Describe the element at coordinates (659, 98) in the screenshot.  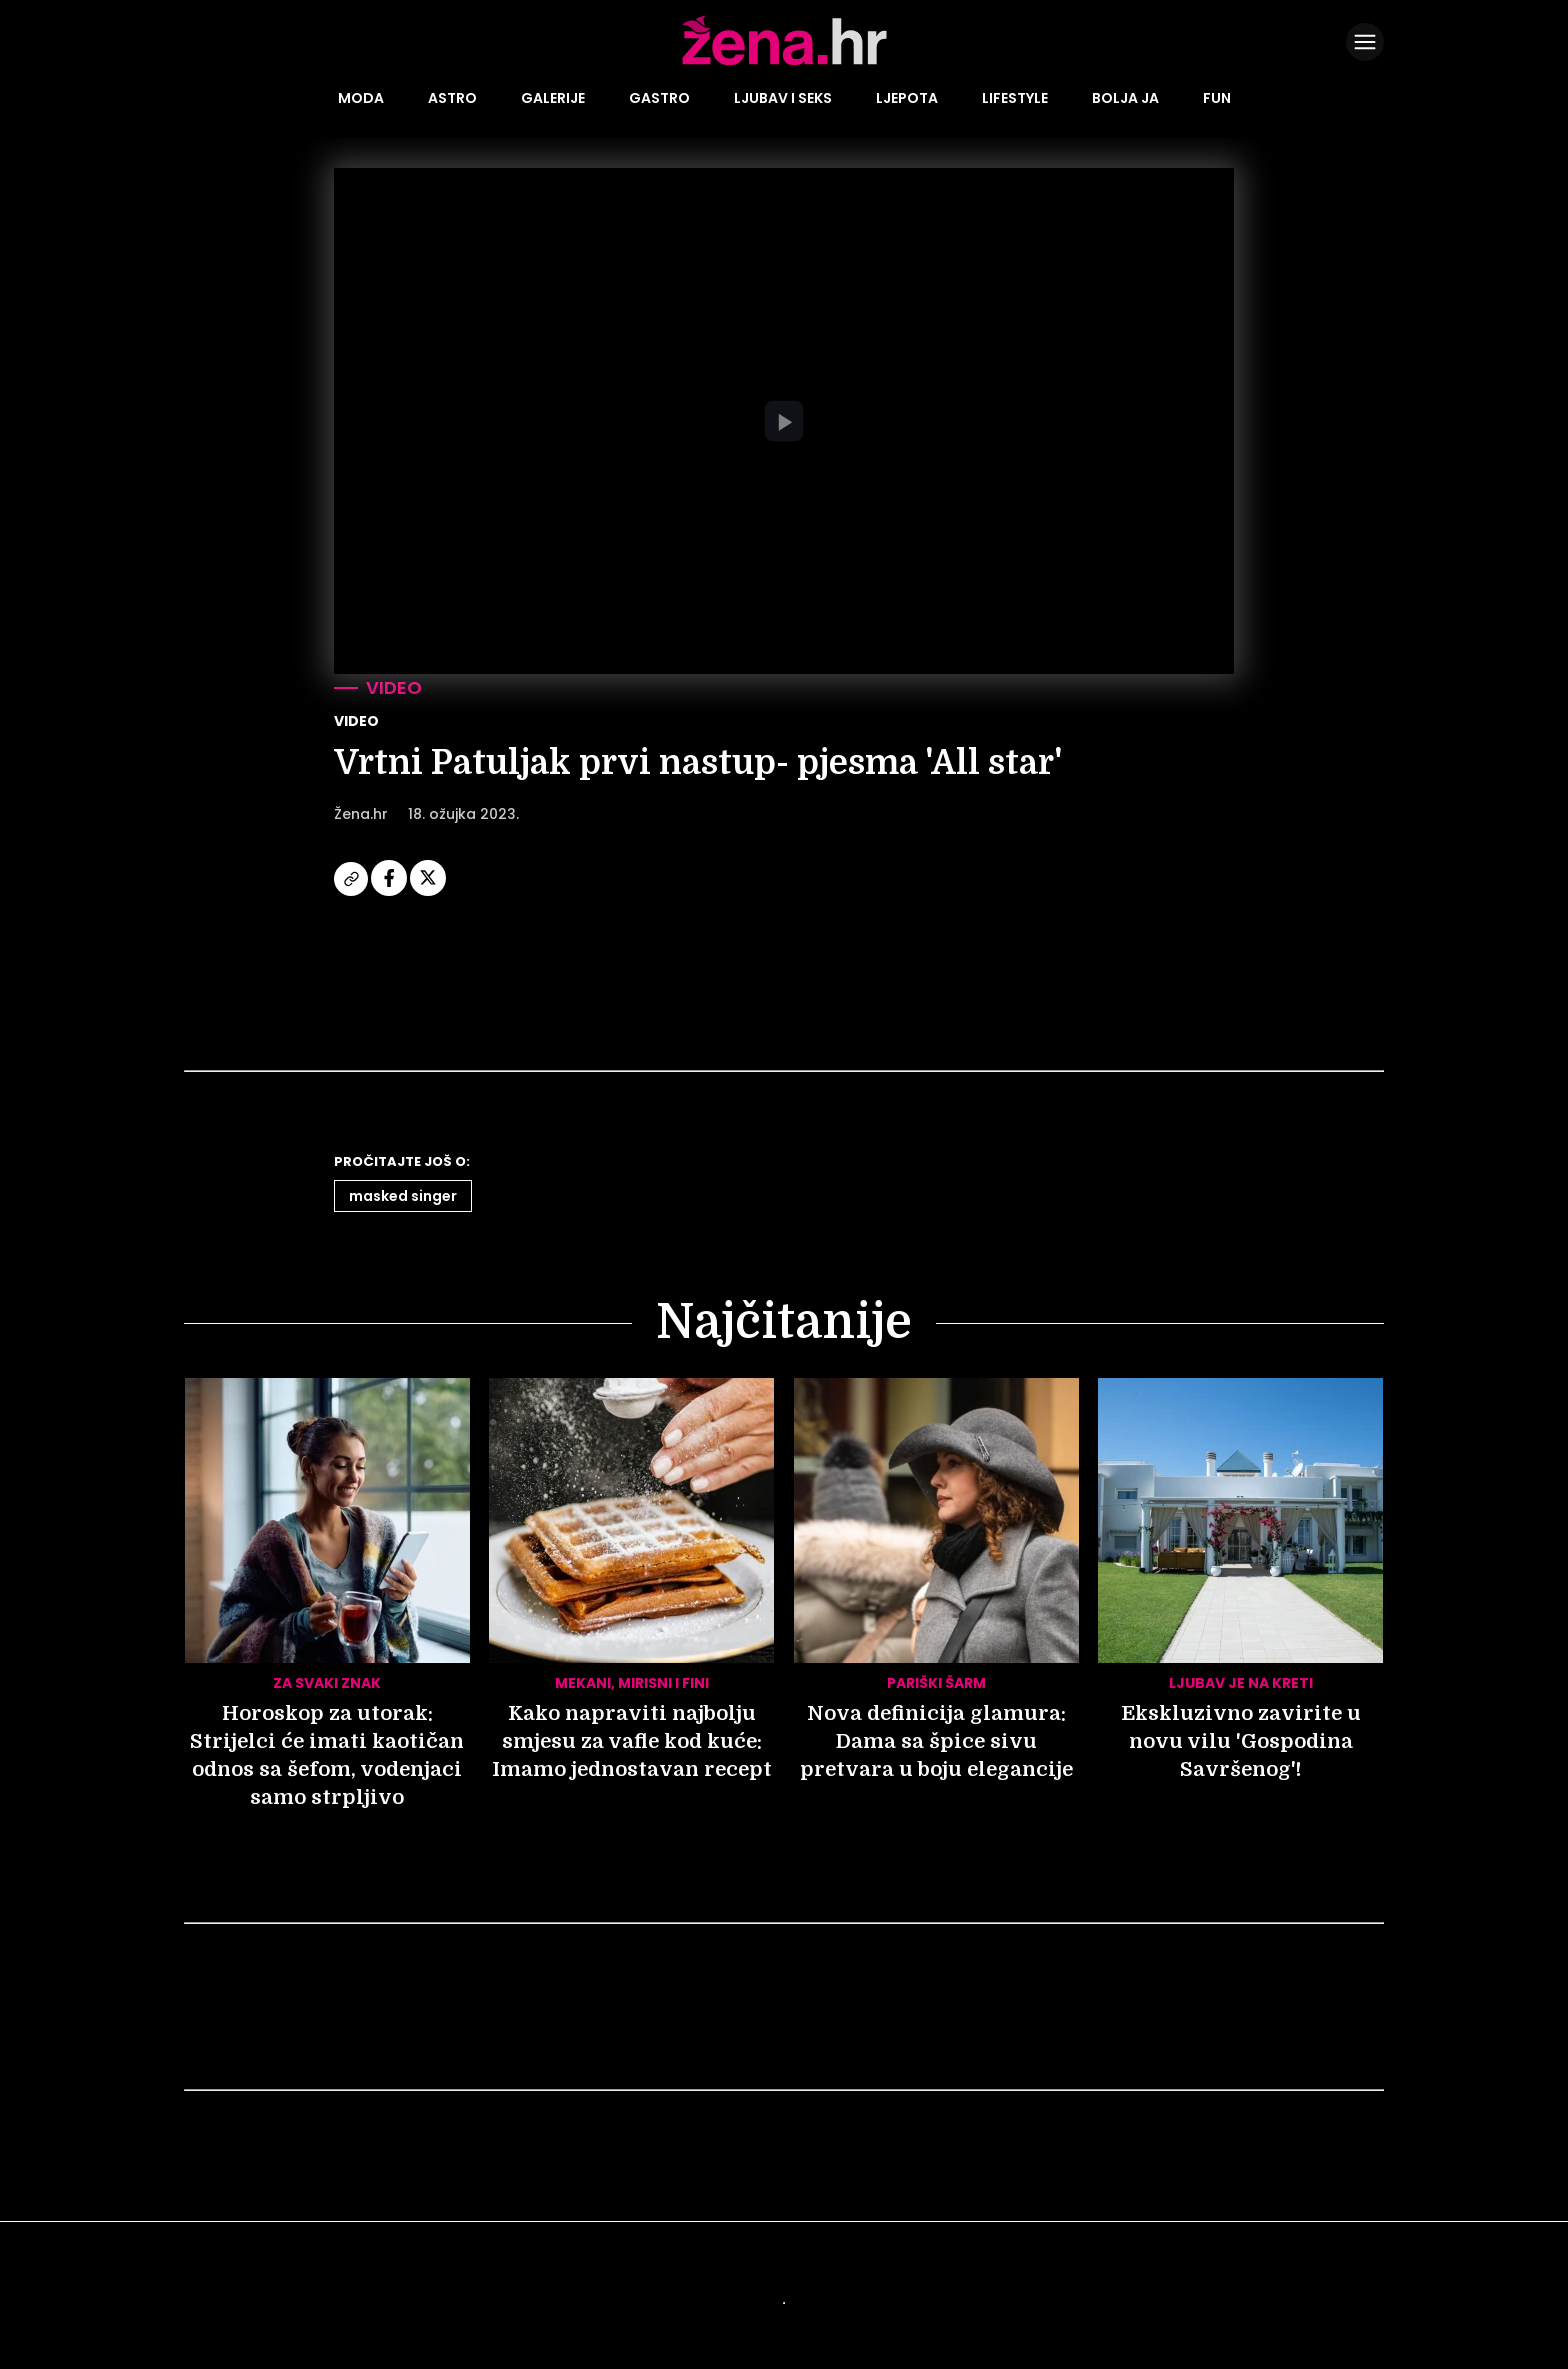
I see `Gastro` at that location.